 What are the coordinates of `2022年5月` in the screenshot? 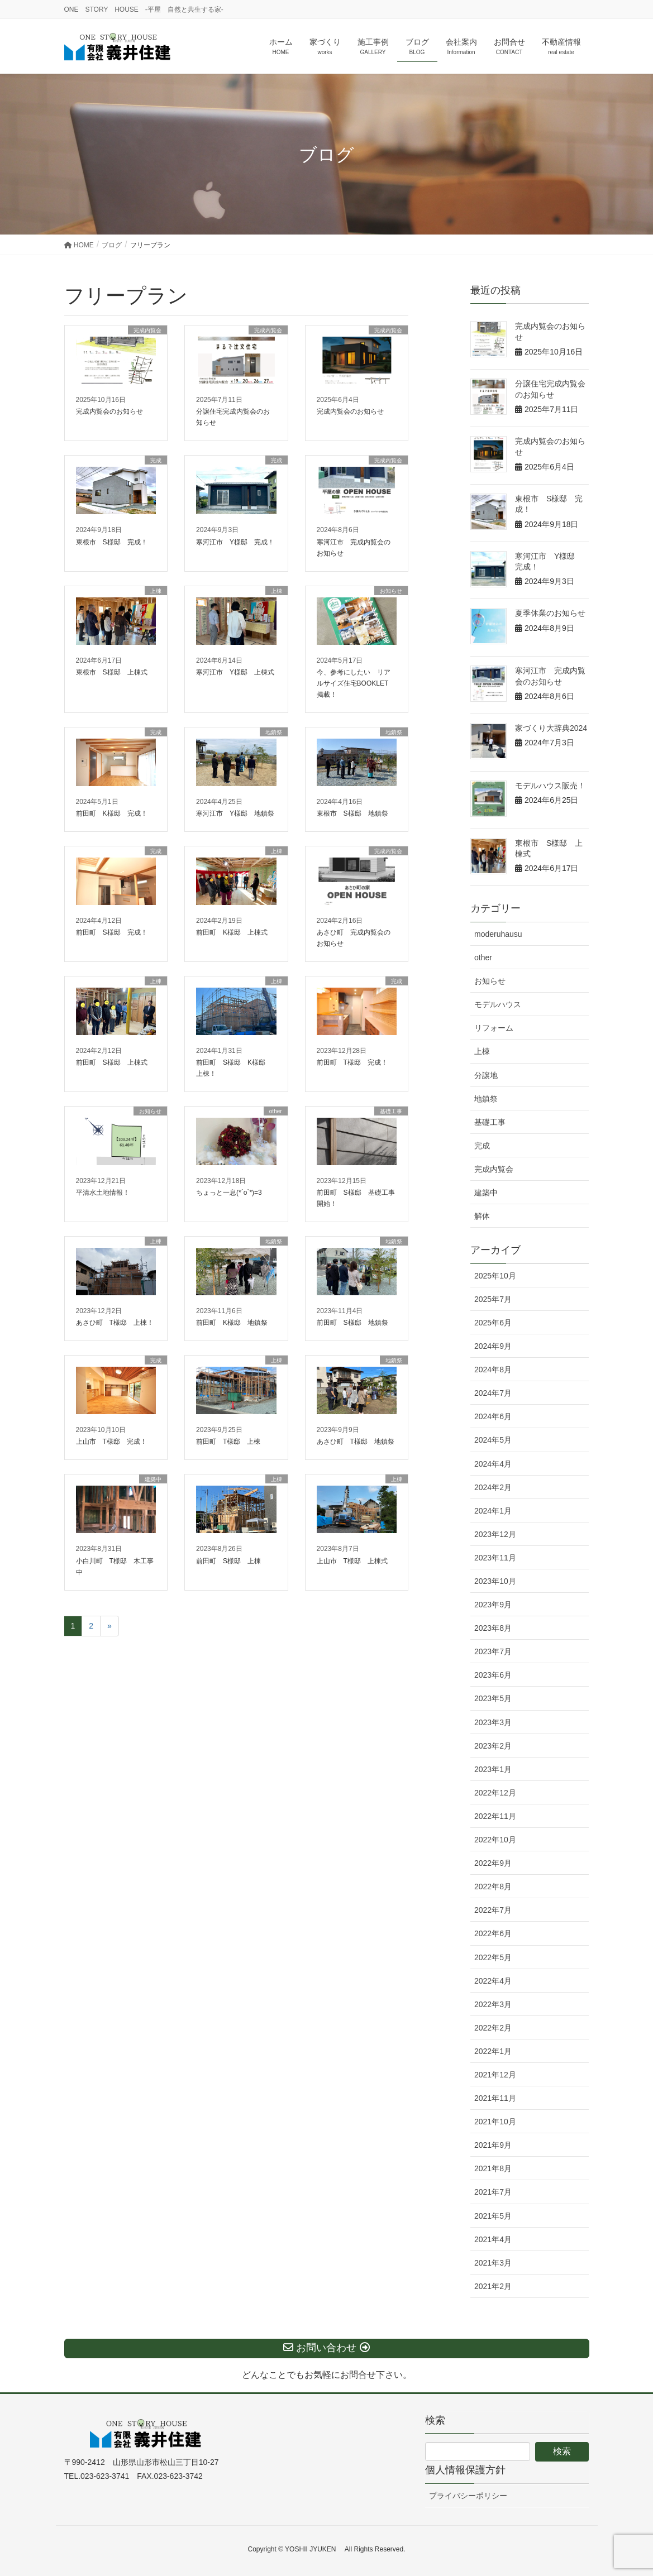 It's located at (493, 1957).